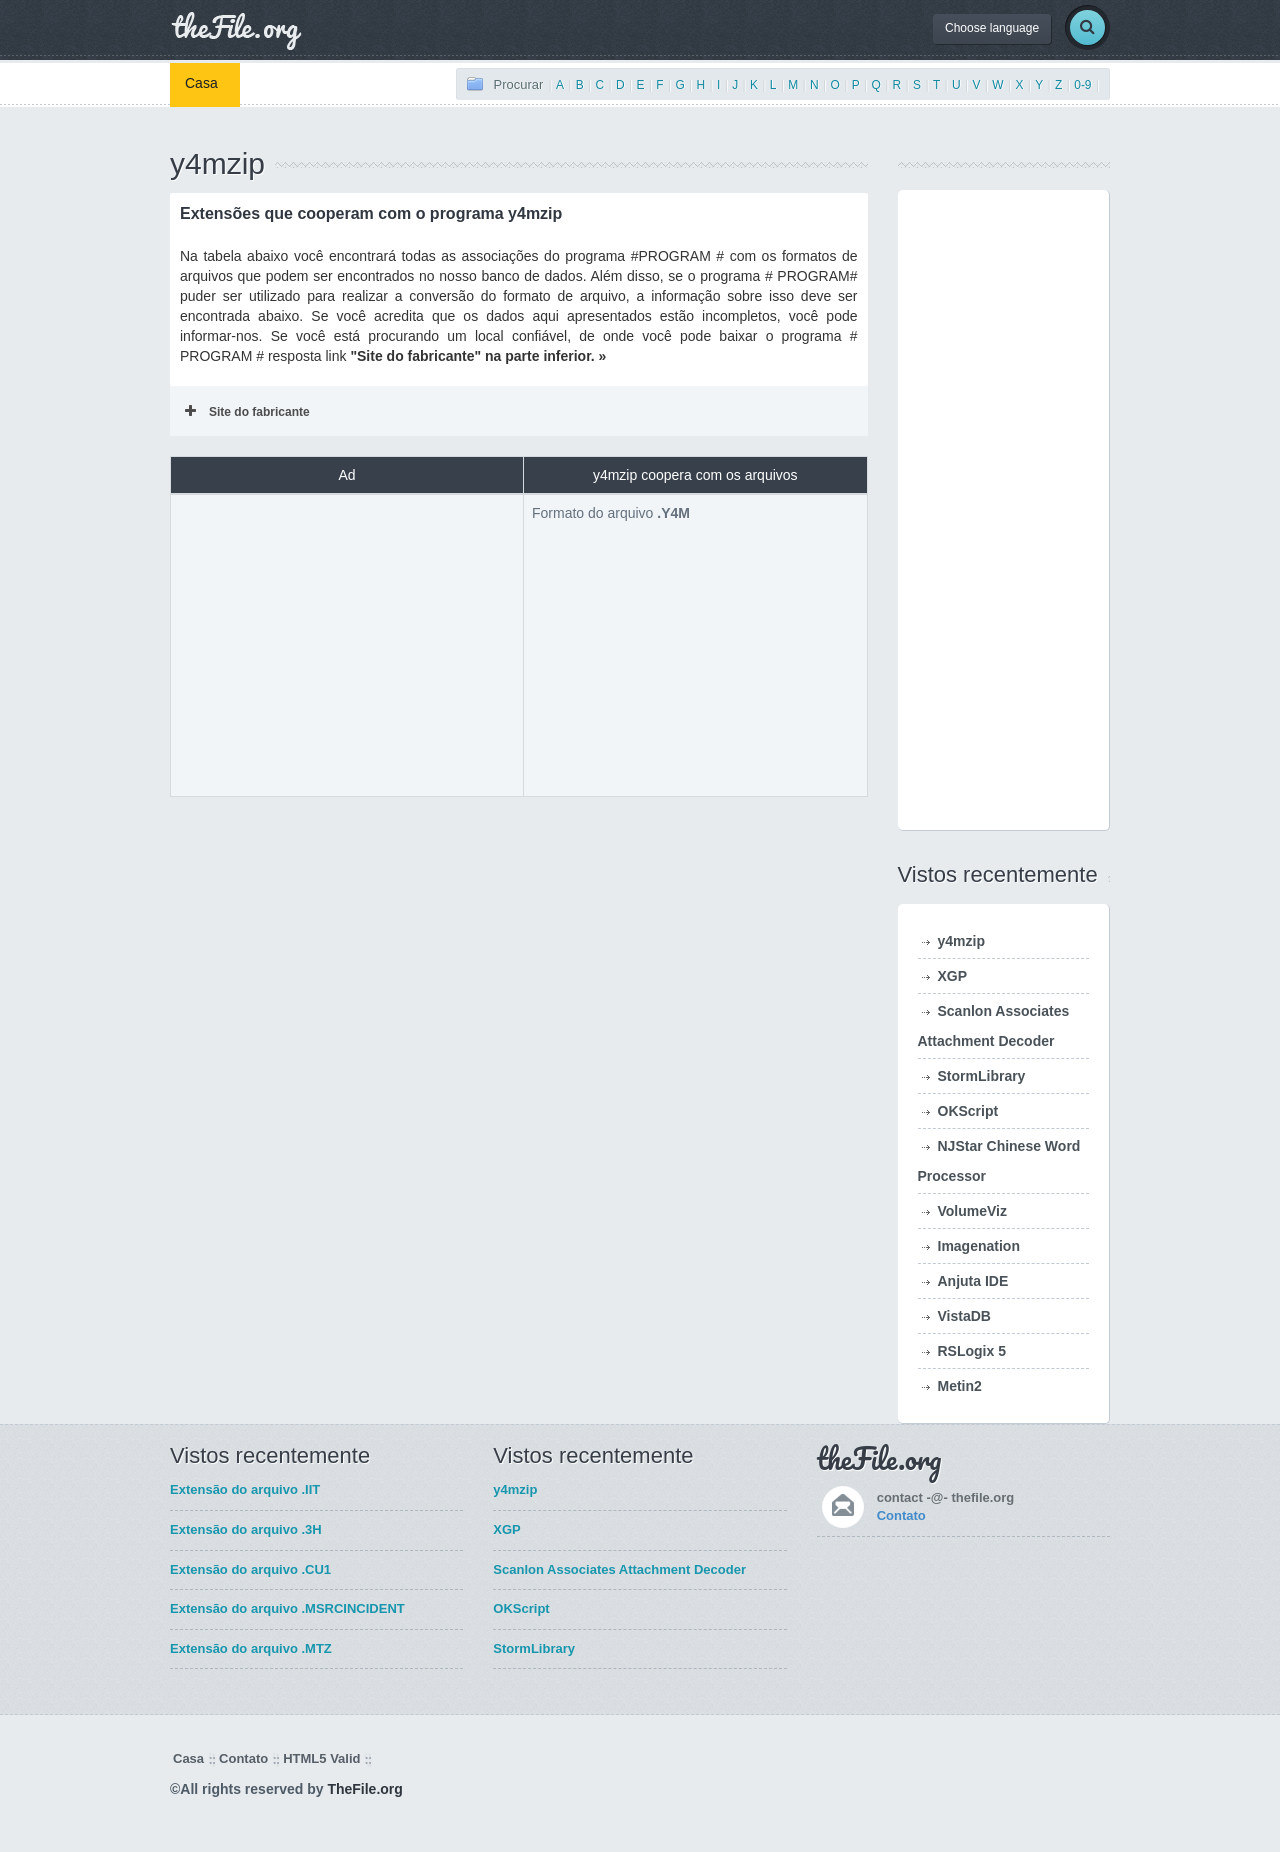  Describe the element at coordinates (364, 1789) in the screenshot. I see `TheFile.org` at that location.